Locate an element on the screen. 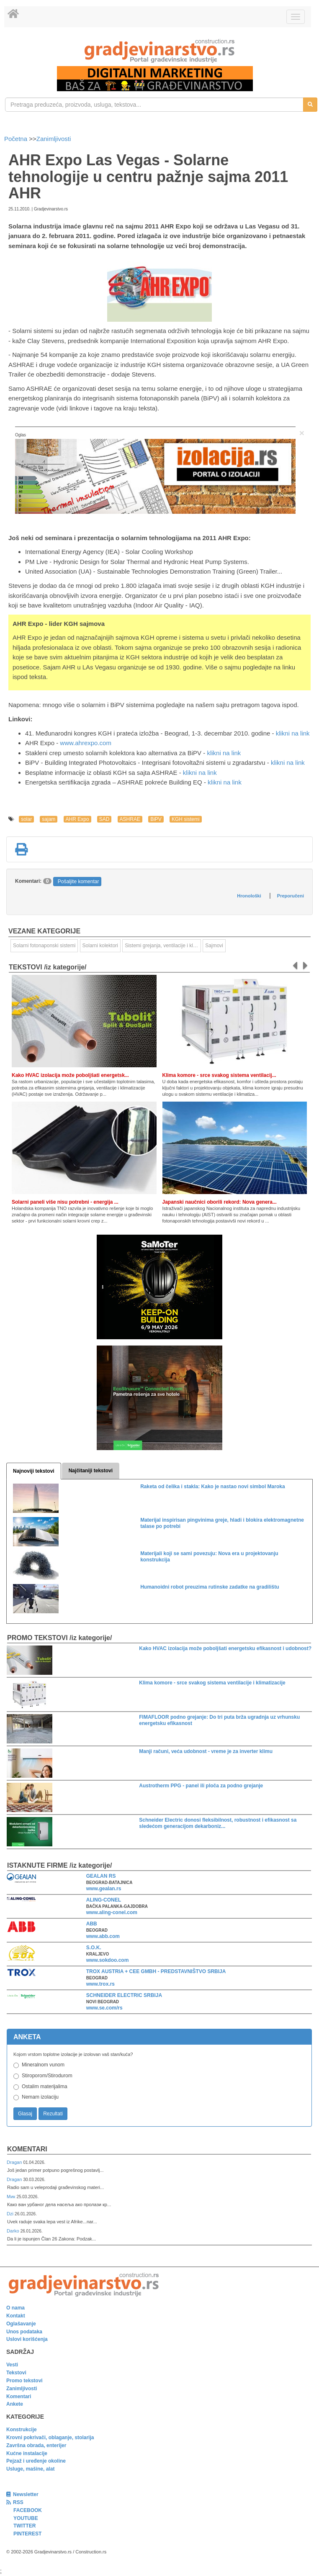 This screenshot has height=2576, width=319. Pošaljite komentar is located at coordinates (78, 881).